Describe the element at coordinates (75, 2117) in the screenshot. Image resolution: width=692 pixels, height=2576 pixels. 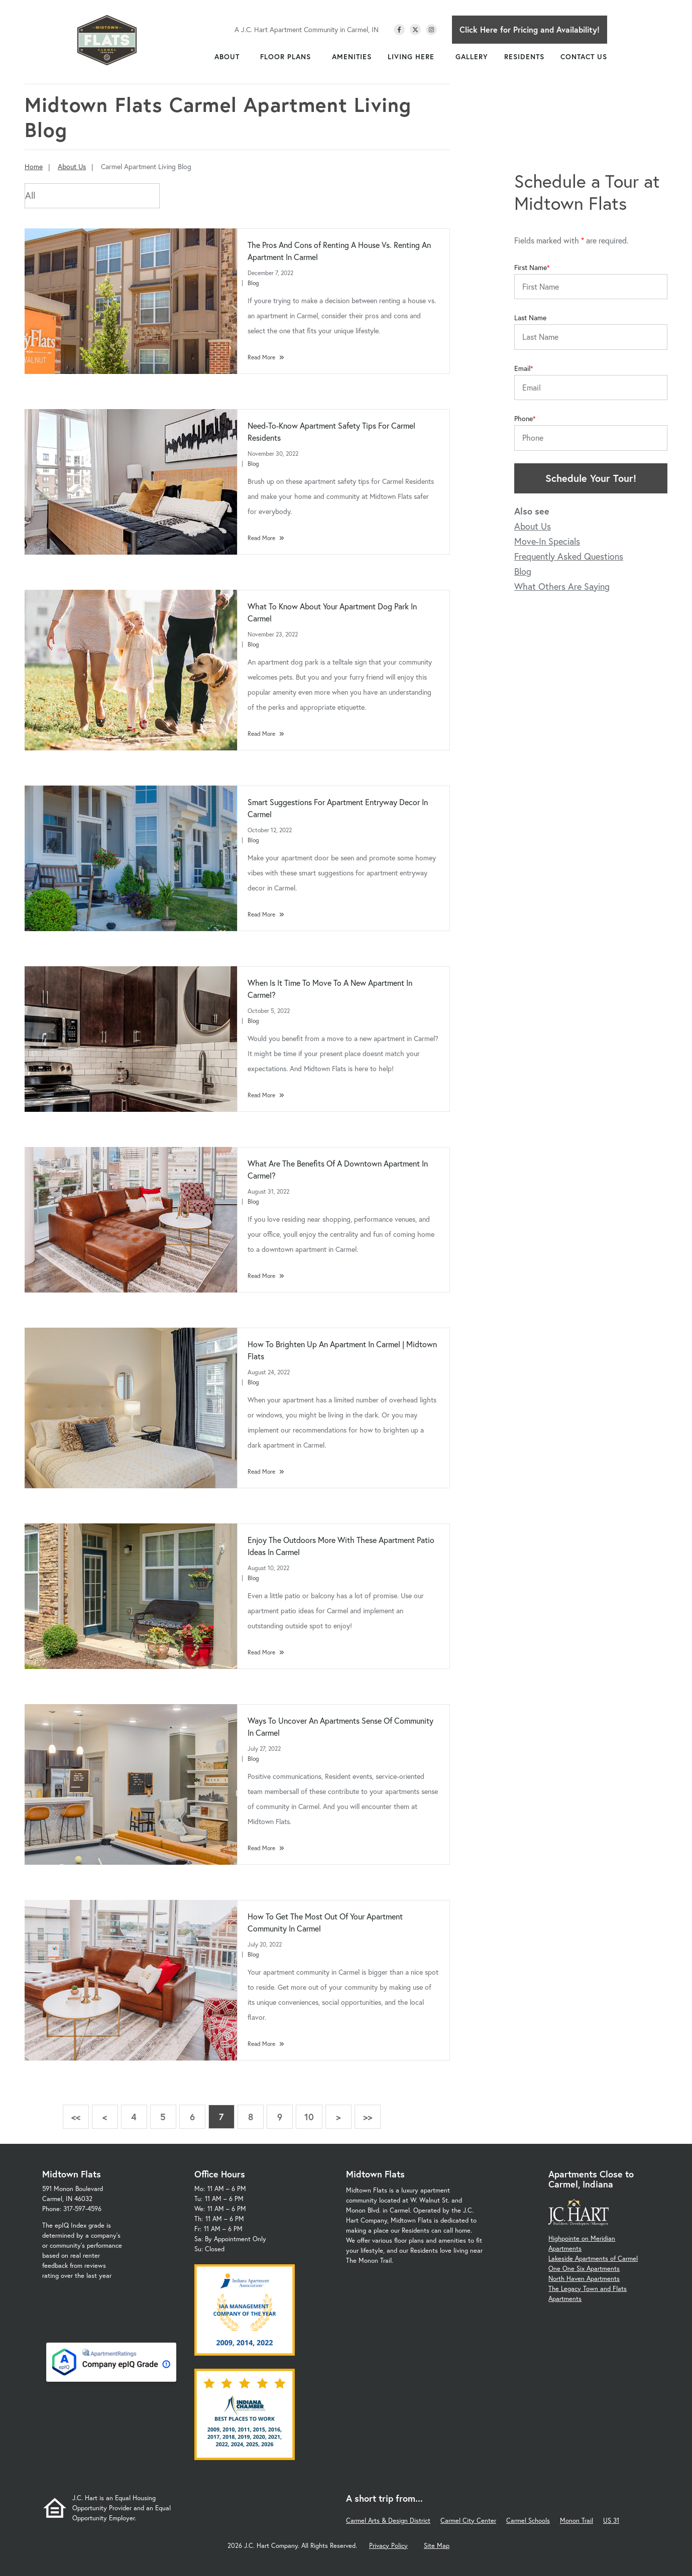
I see `<<` at that location.